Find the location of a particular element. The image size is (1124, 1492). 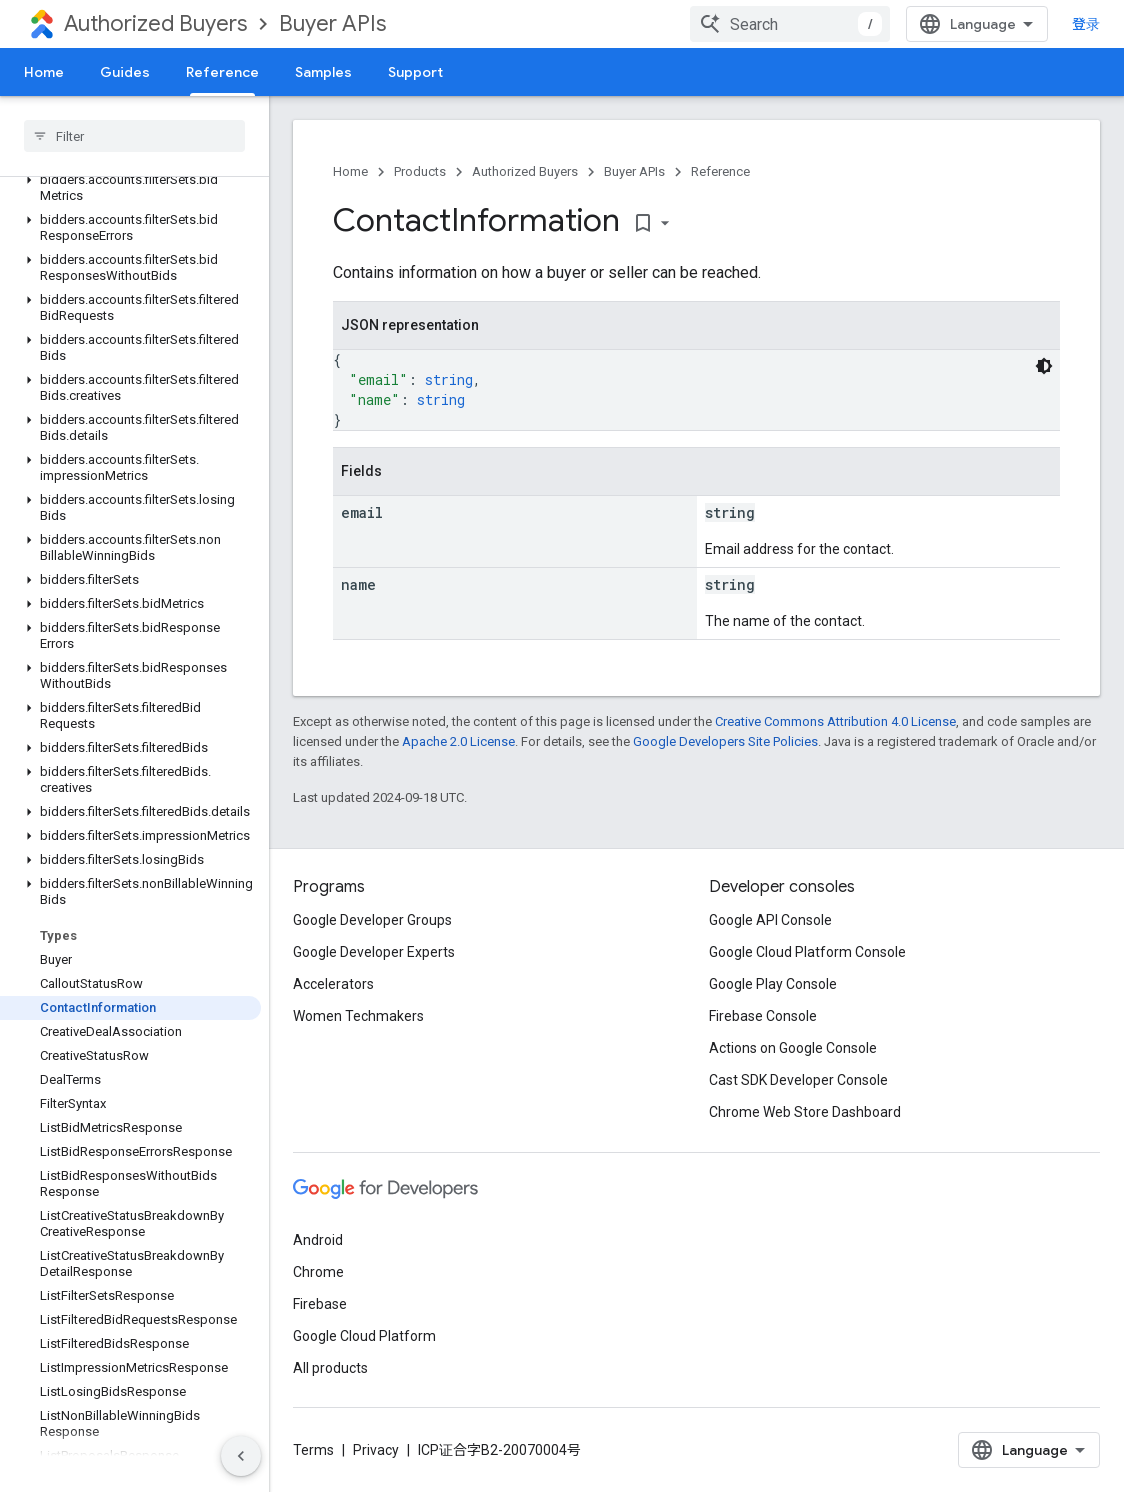

All products is located at coordinates (330, 1368).